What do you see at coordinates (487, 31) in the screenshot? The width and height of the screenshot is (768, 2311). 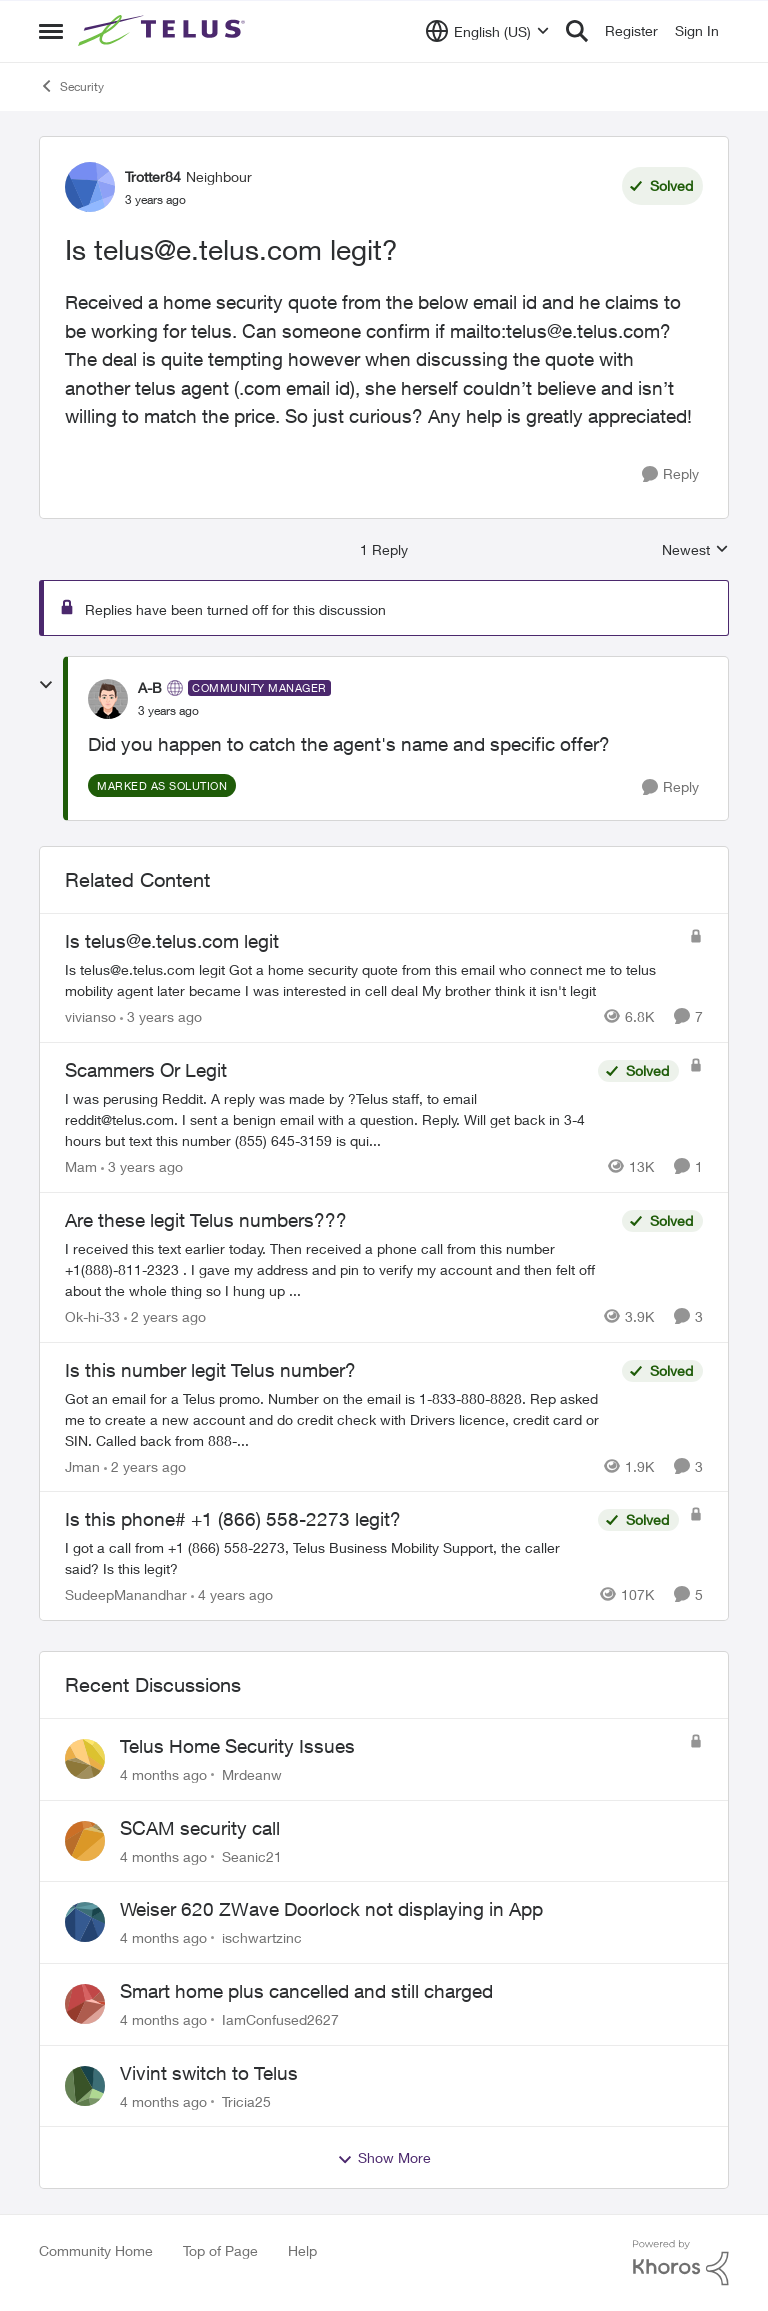 I see `[Language selector]` at bounding box center [487, 31].